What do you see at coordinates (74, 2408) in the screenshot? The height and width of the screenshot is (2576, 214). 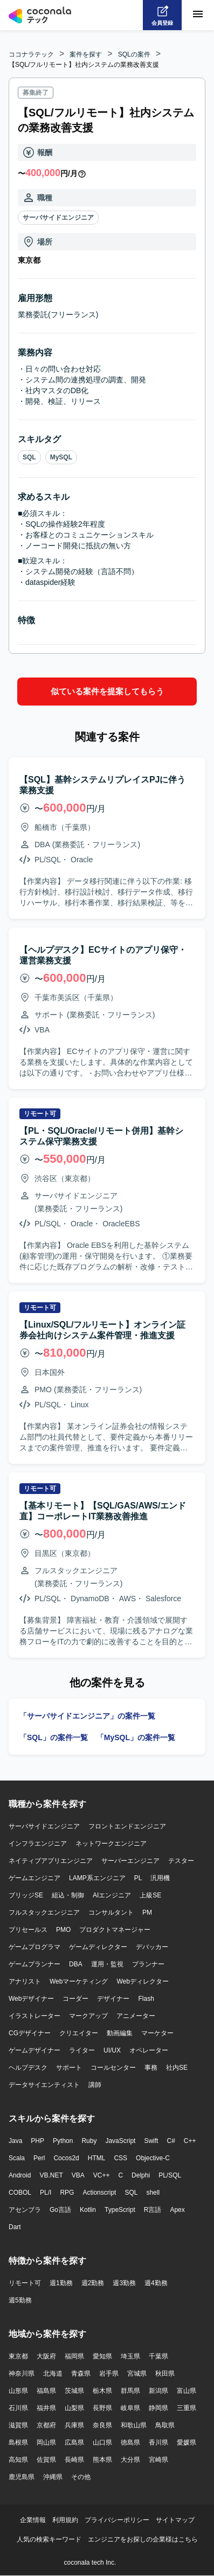 I see `山梨県` at bounding box center [74, 2408].